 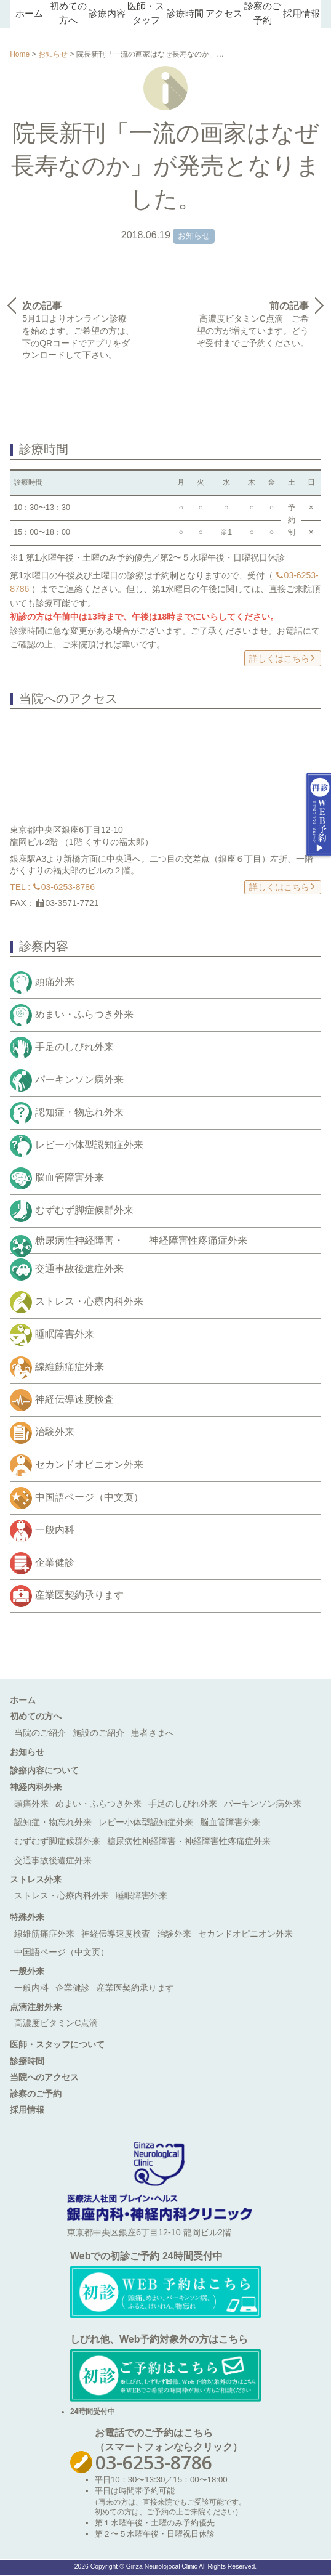 What do you see at coordinates (36, 1716) in the screenshot?
I see `初めての方へ` at bounding box center [36, 1716].